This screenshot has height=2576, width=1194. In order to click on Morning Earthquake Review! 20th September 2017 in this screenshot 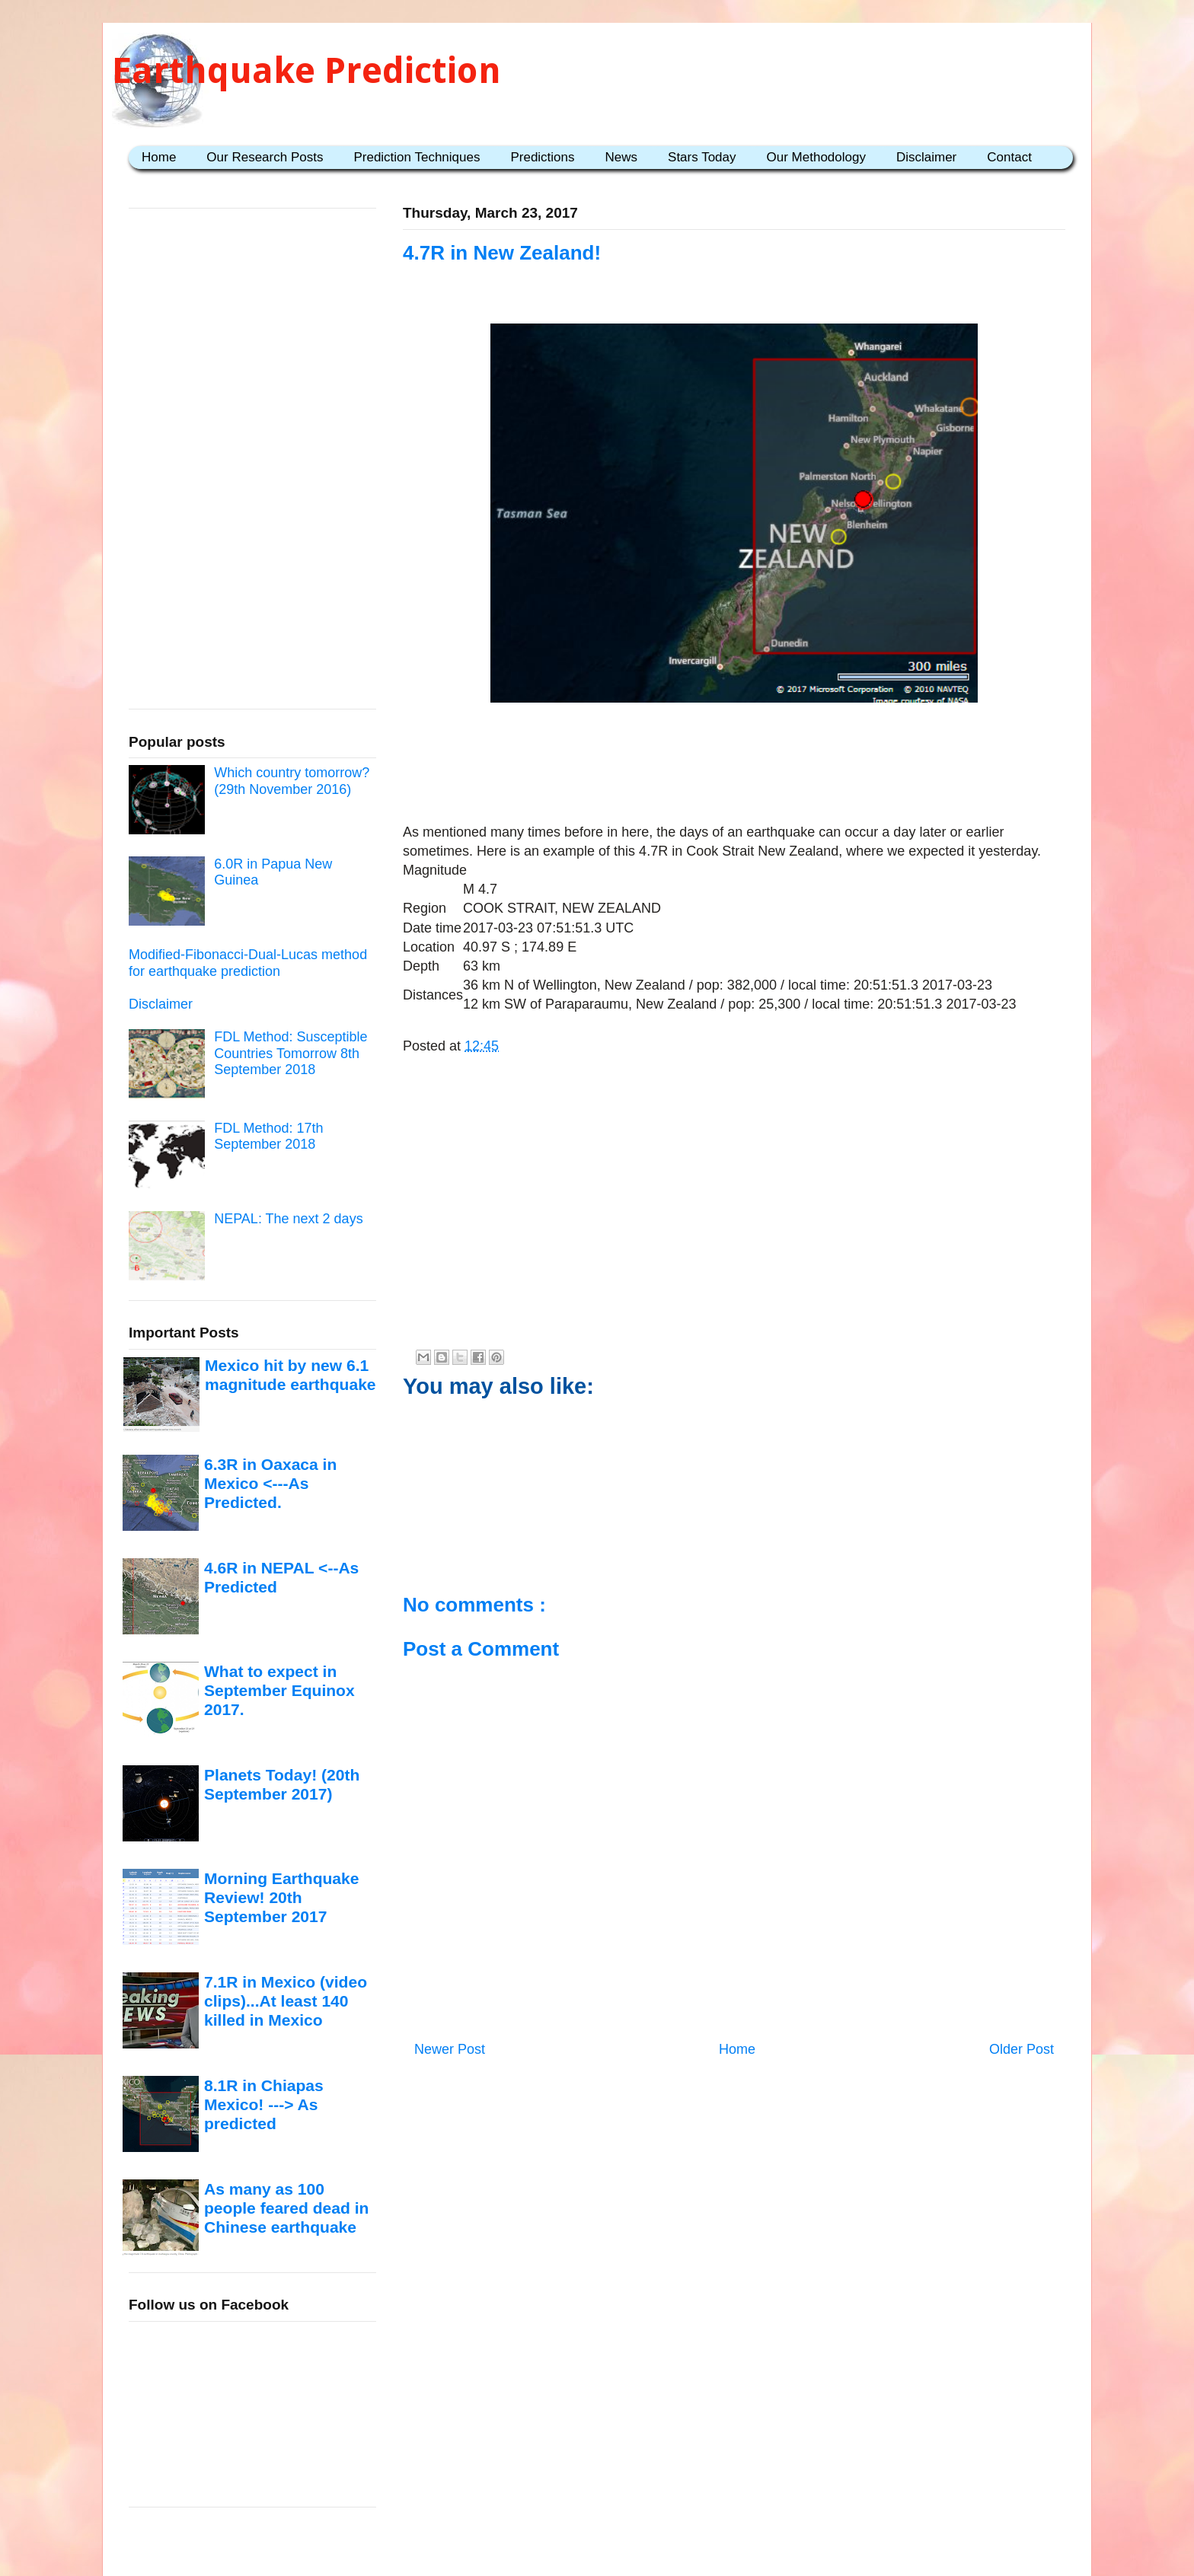, I will do `click(281, 1898)`.